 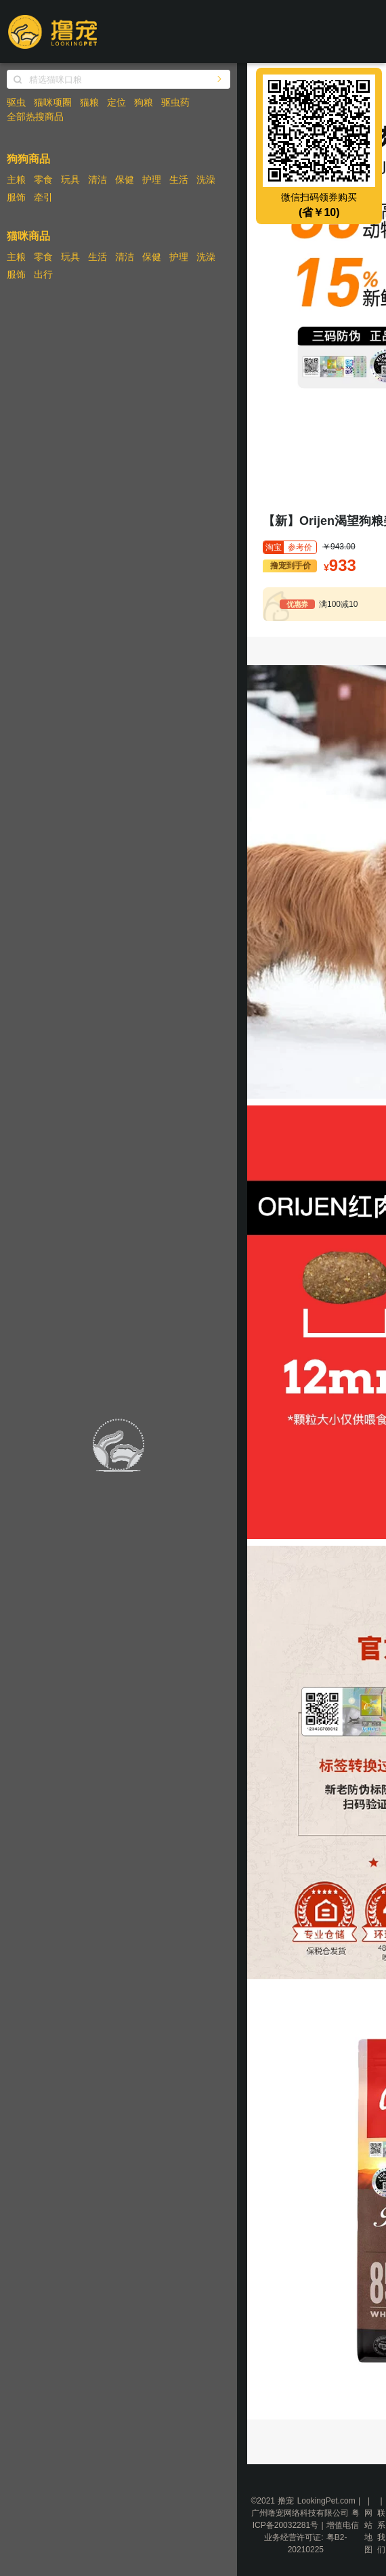 I want to click on 牵引, so click(x=43, y=197).